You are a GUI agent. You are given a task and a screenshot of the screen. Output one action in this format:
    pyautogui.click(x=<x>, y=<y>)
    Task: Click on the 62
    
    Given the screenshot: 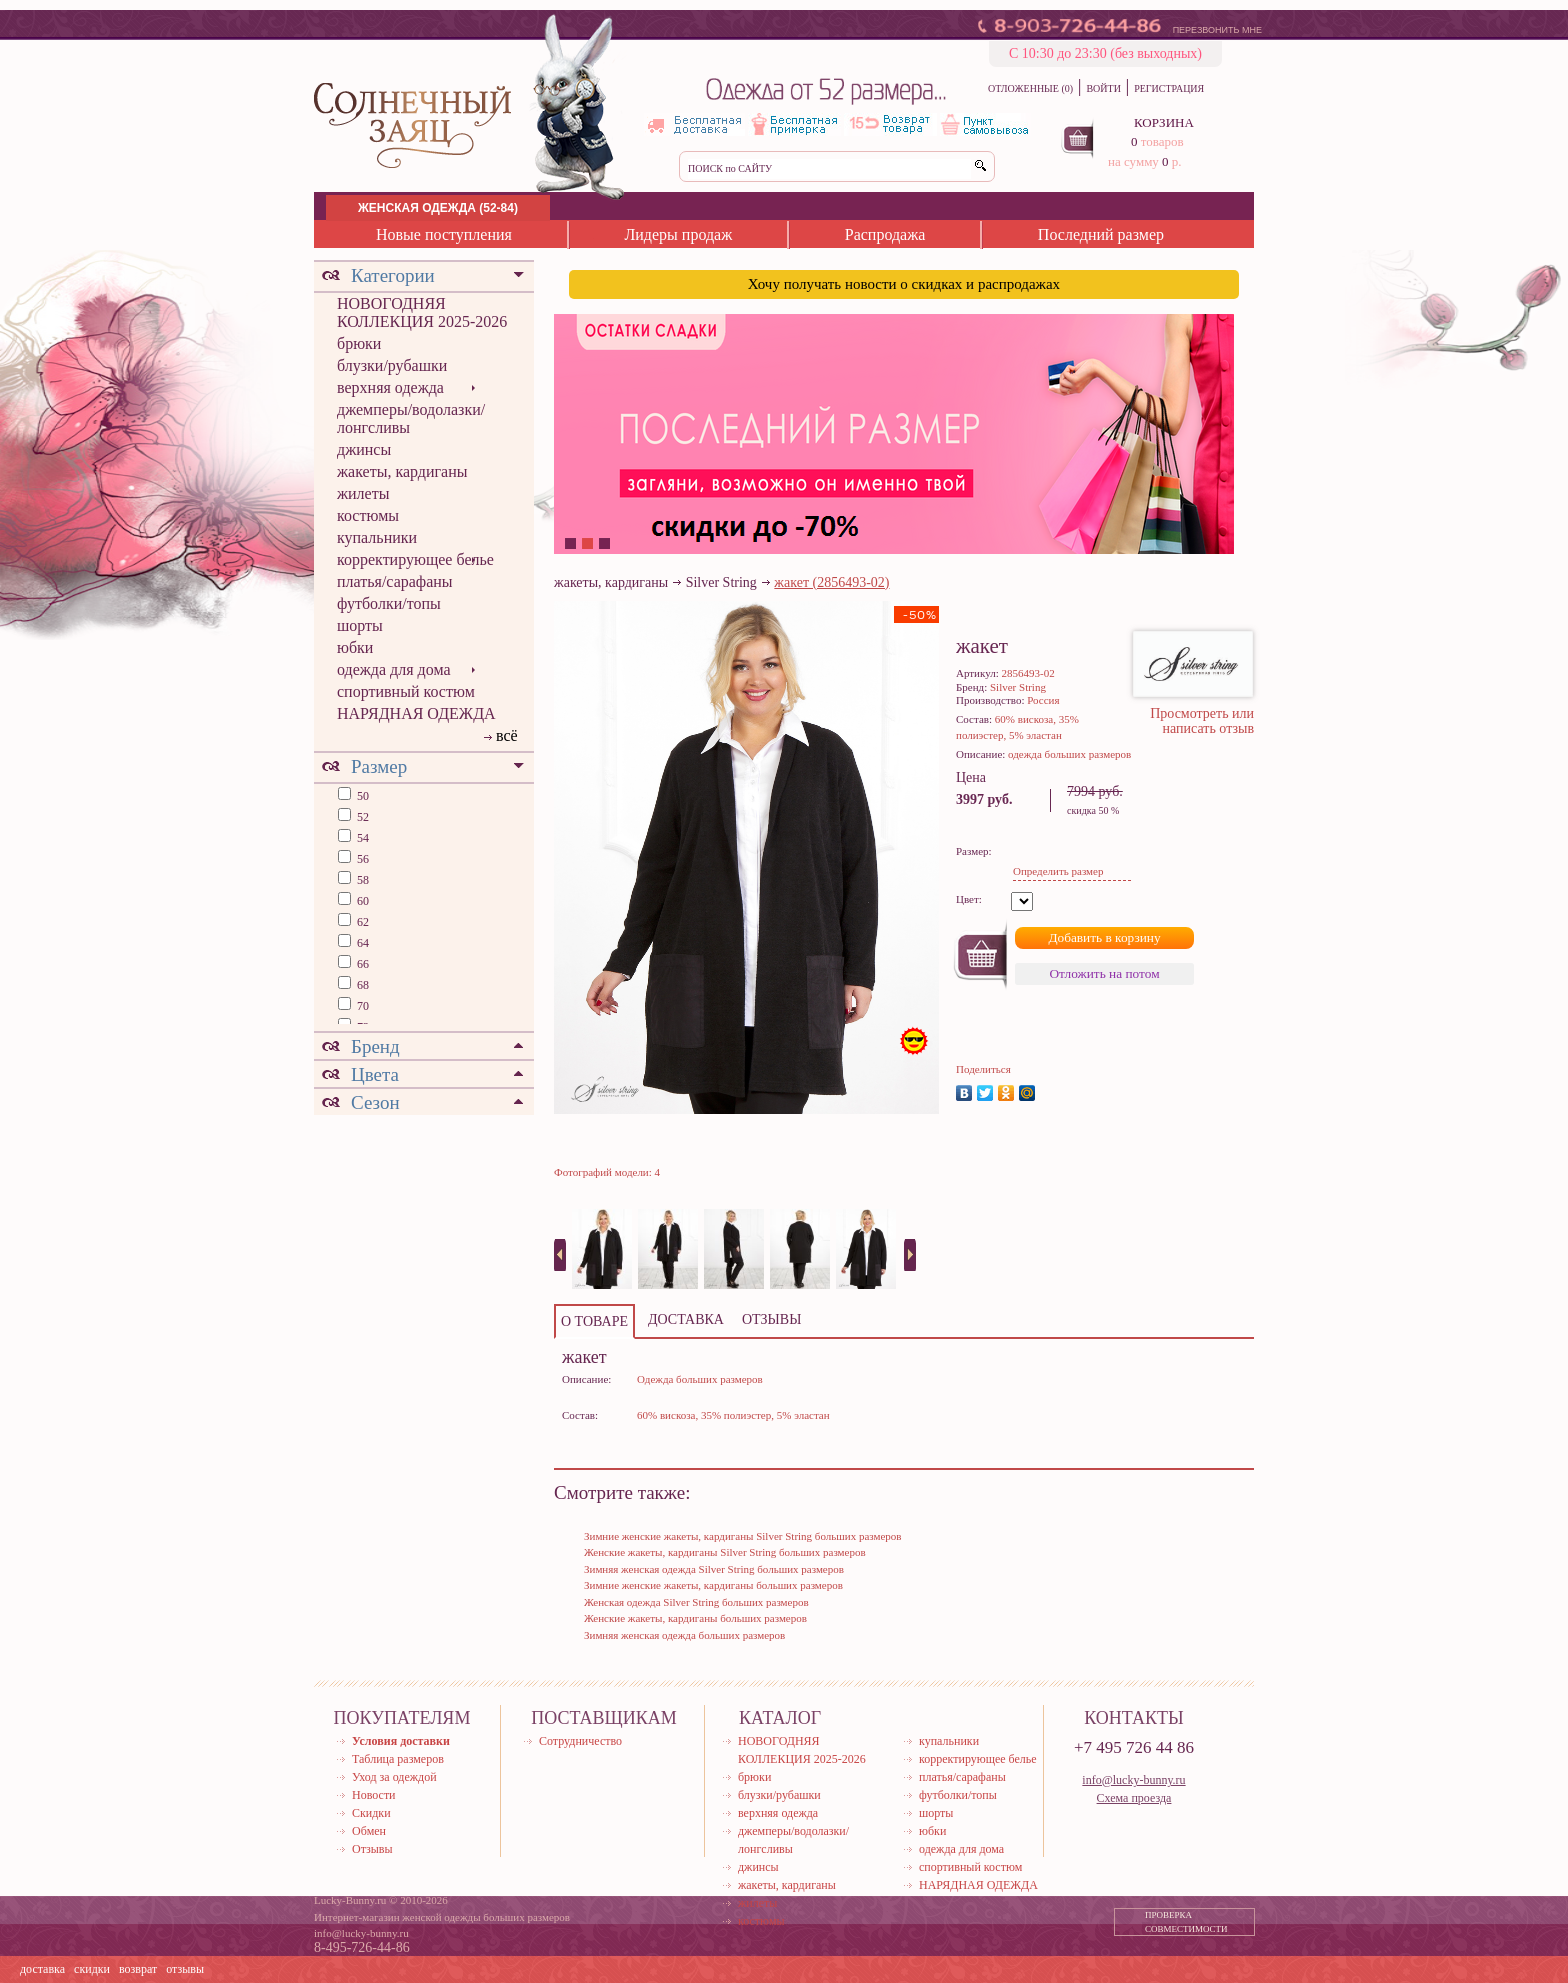 What is the action you would take?
    pyautogui.click(x=361, y=922)
    